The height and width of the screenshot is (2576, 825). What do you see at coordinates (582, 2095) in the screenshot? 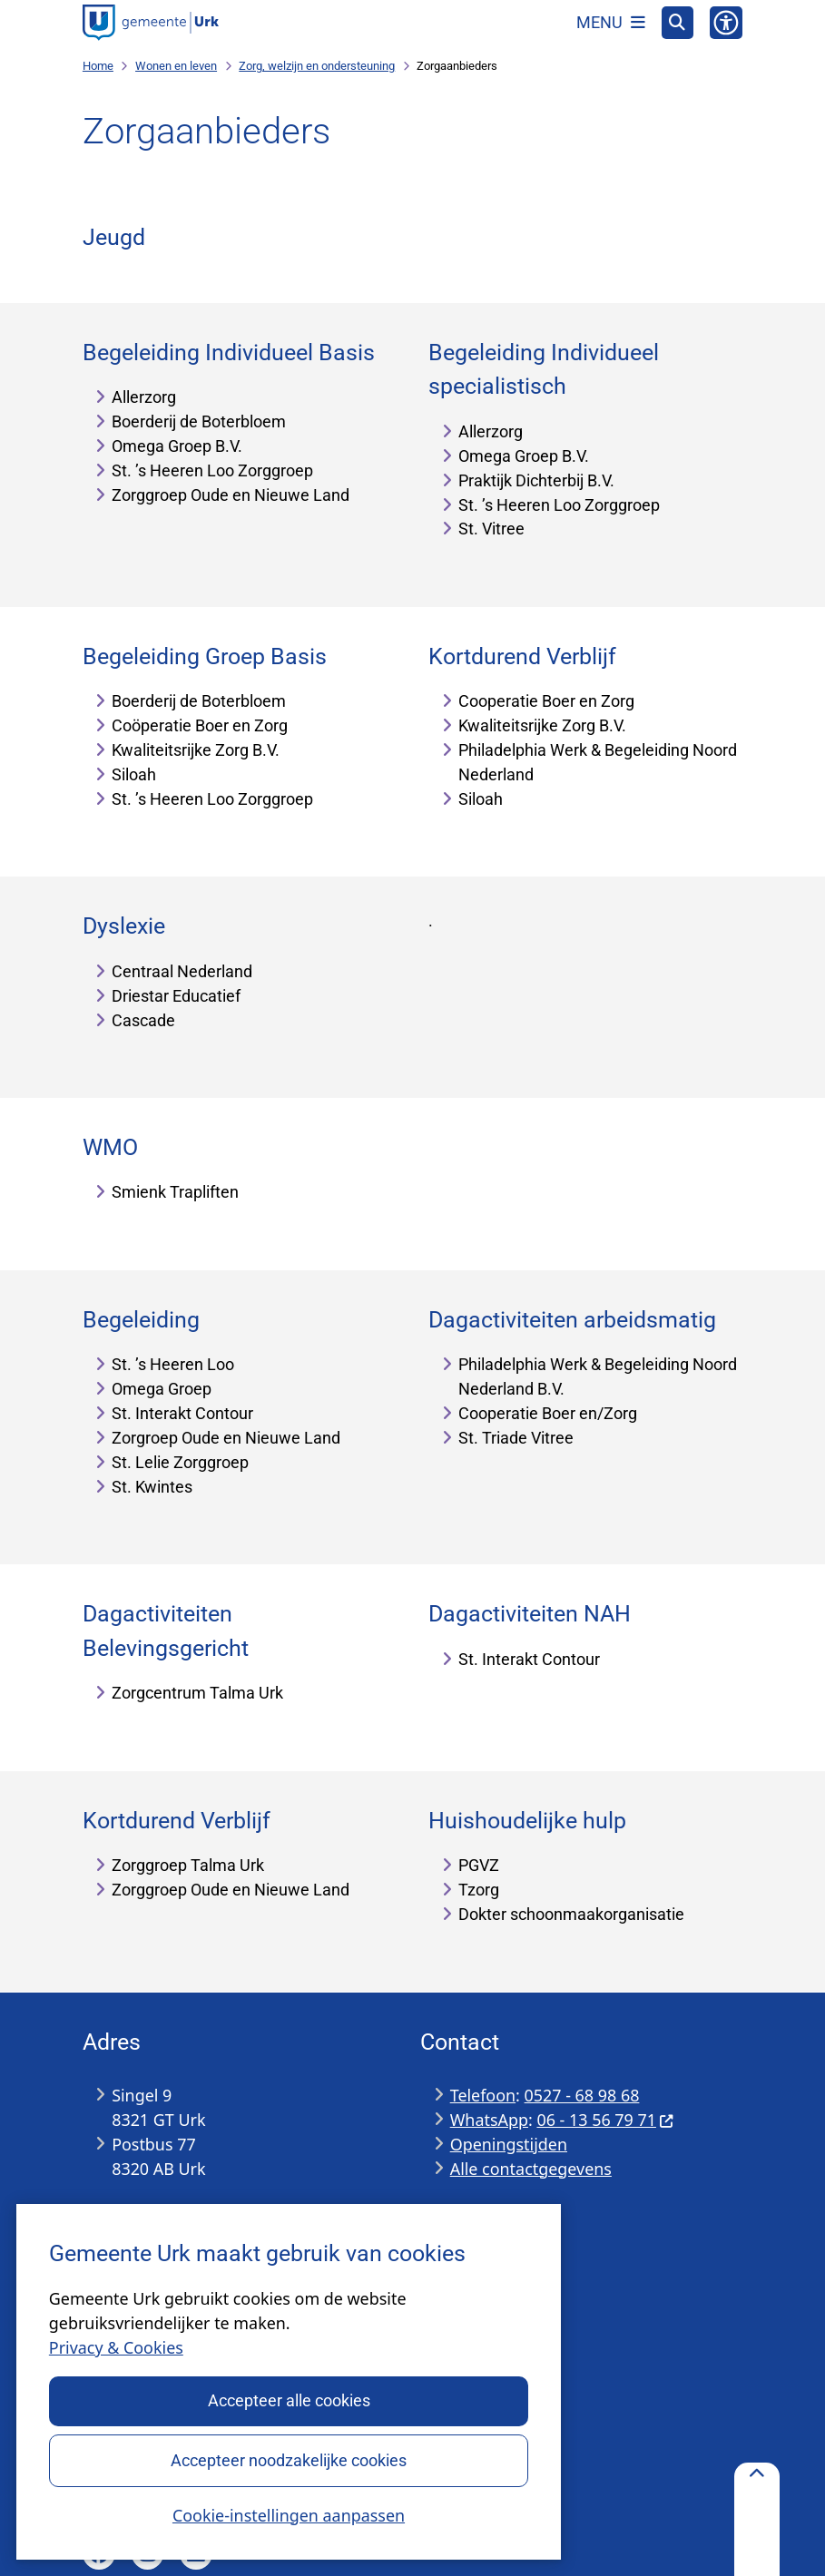
I see `0527 - 68 98 68` at bounding box center [582, 2095].